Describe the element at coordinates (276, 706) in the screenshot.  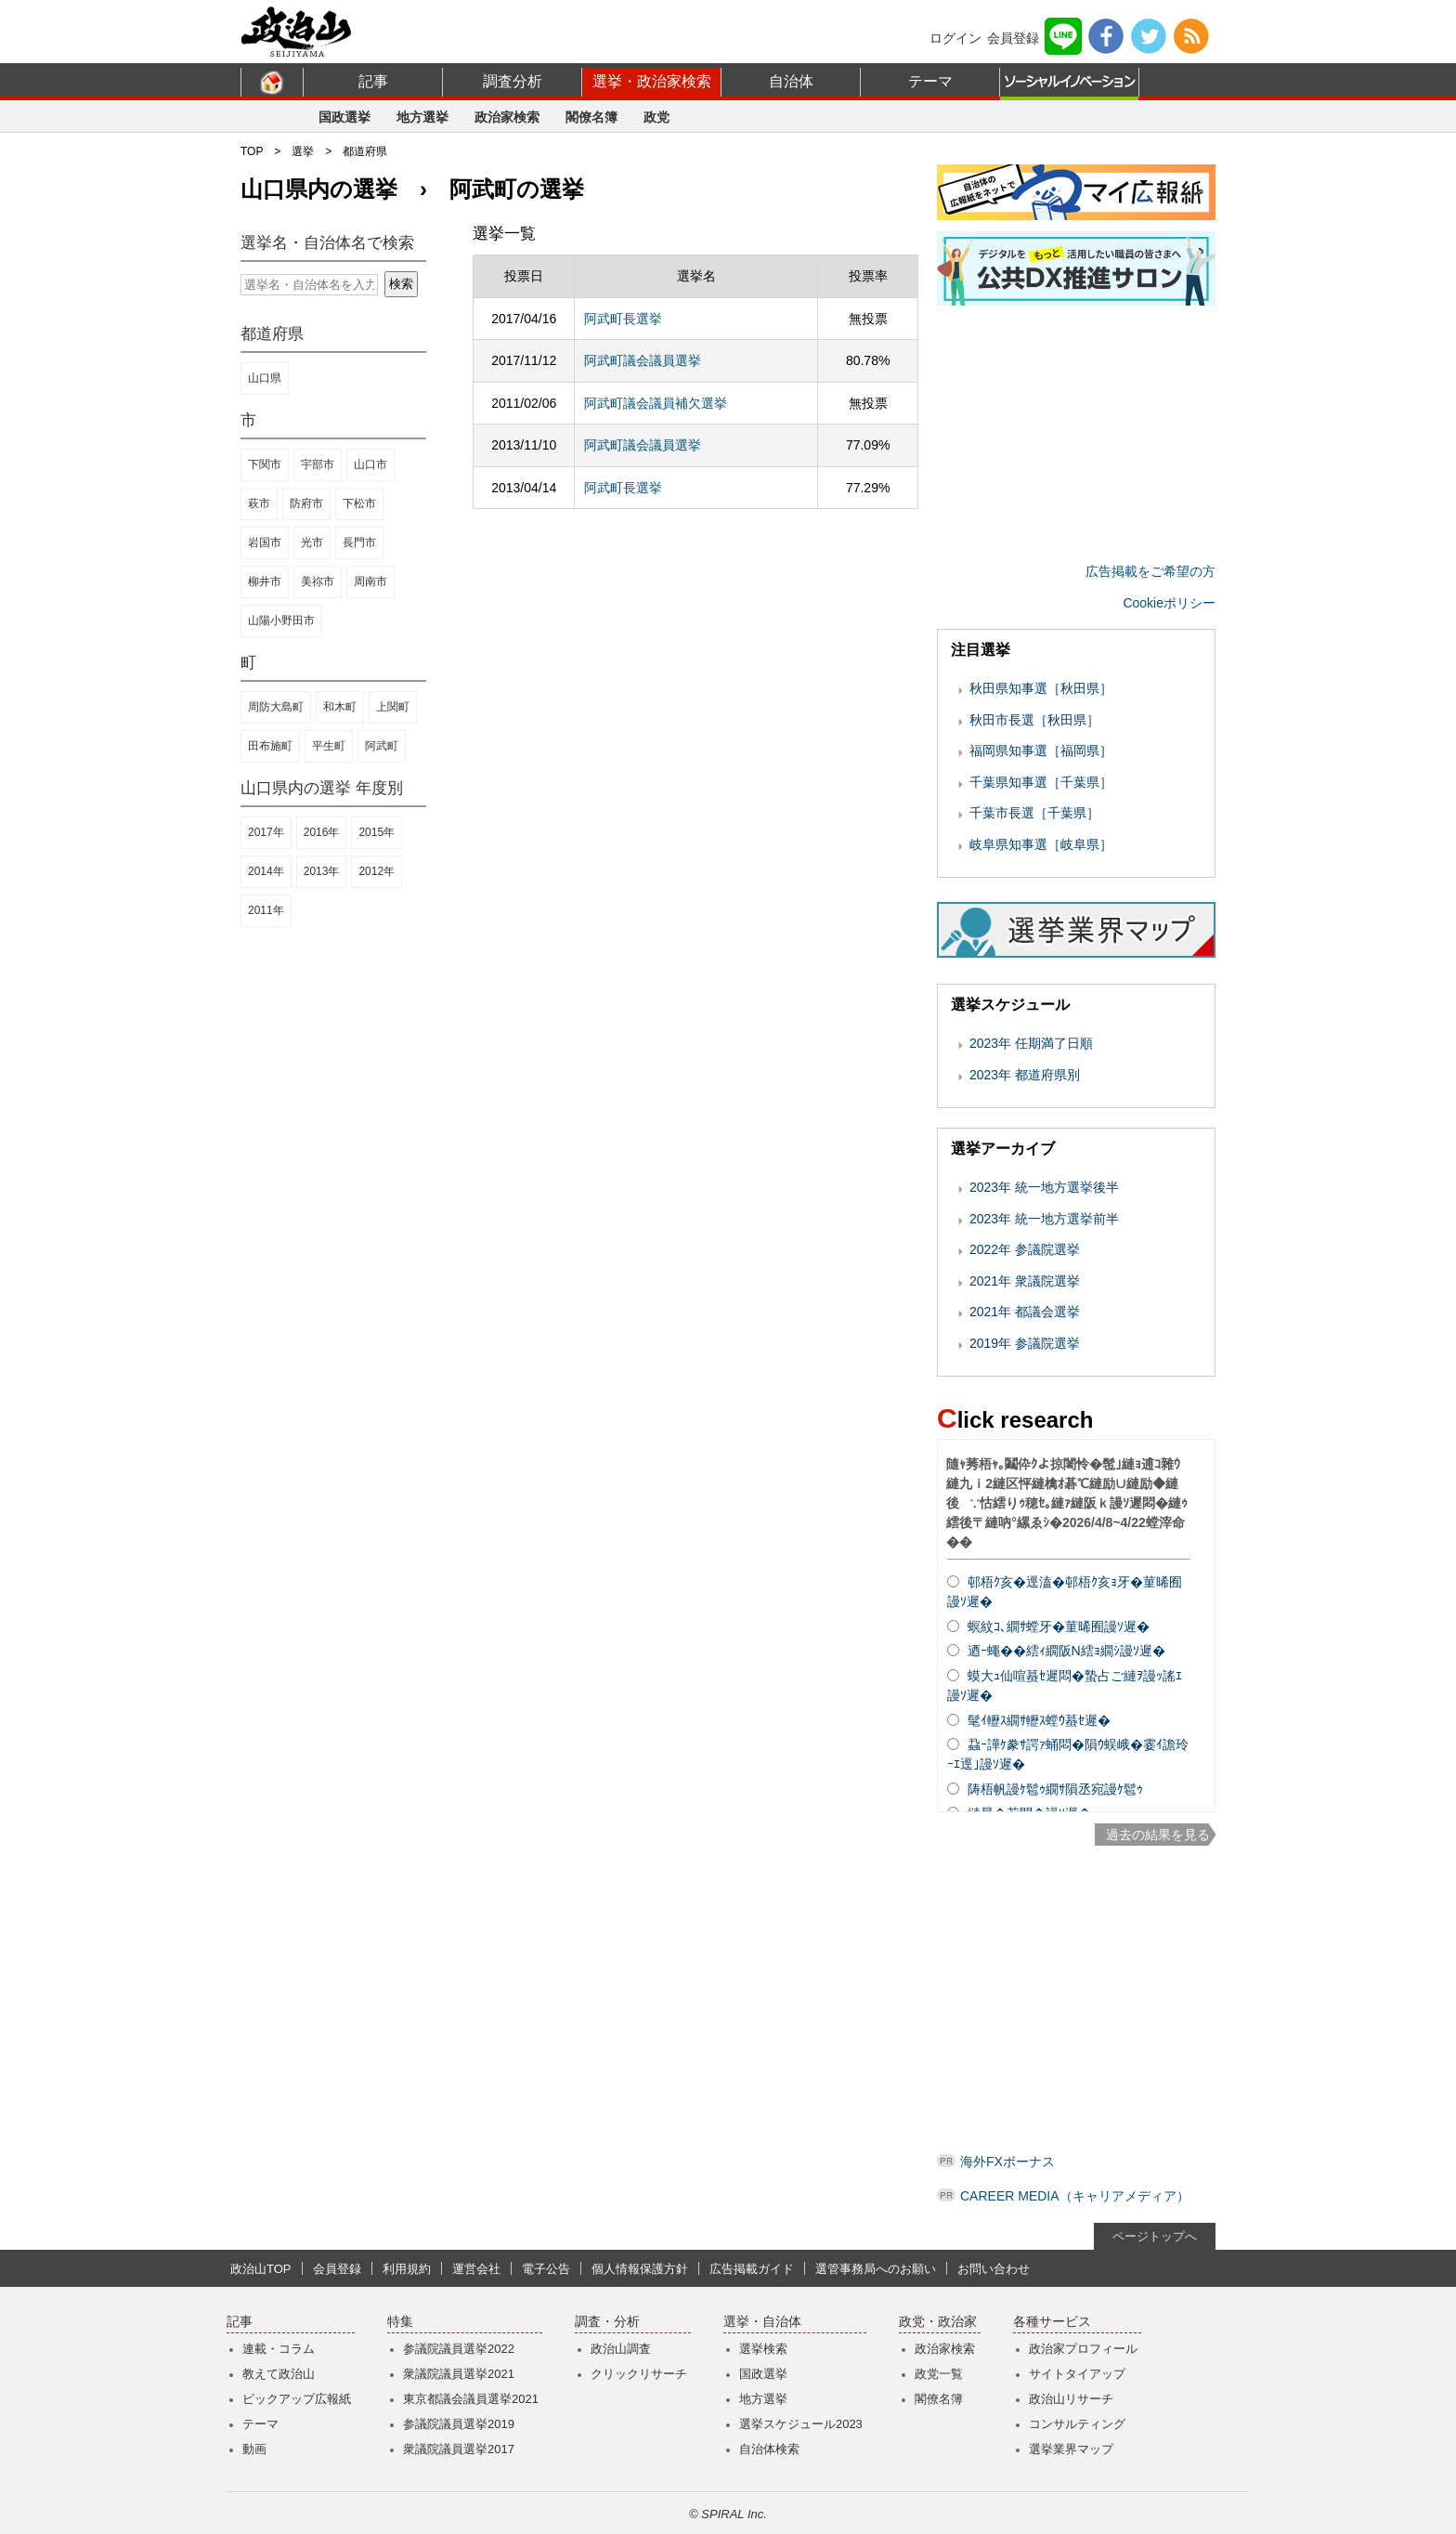
I see `周防大島町` at that location.